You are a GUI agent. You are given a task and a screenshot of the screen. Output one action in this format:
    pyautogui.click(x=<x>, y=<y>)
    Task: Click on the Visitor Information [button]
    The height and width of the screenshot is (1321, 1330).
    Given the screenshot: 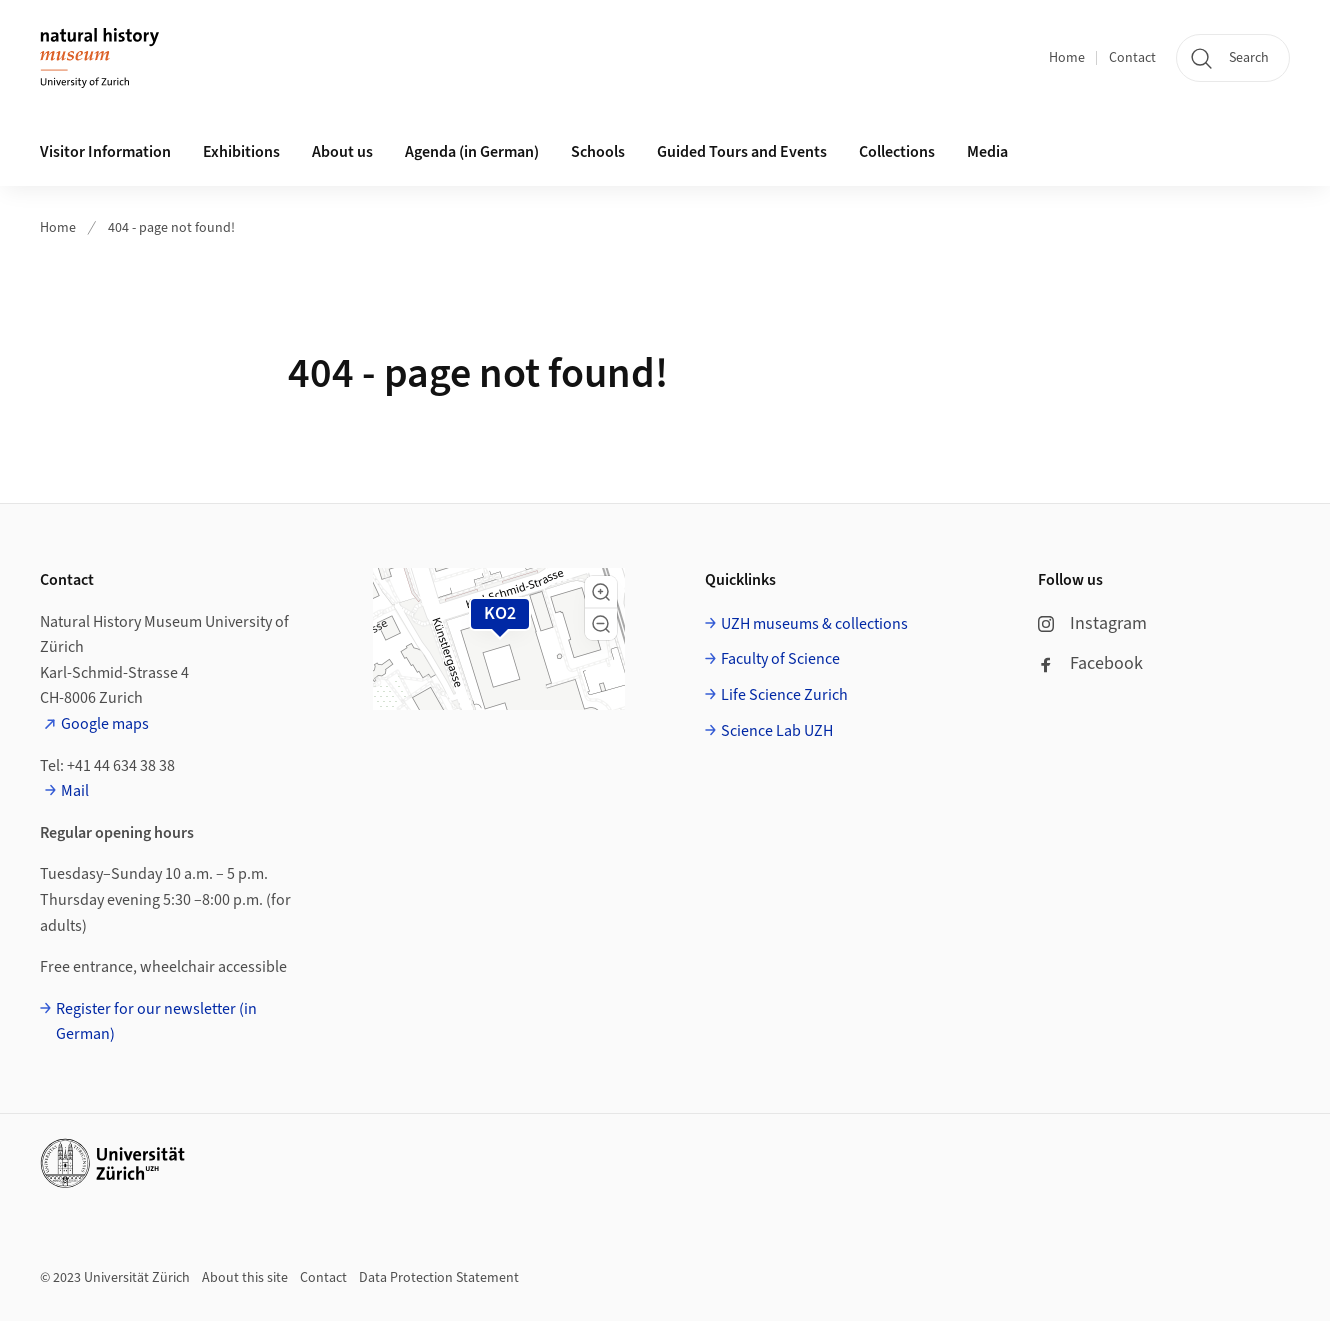 What is the action you would take?
    pyautogui.click(x=105, y=152)
    